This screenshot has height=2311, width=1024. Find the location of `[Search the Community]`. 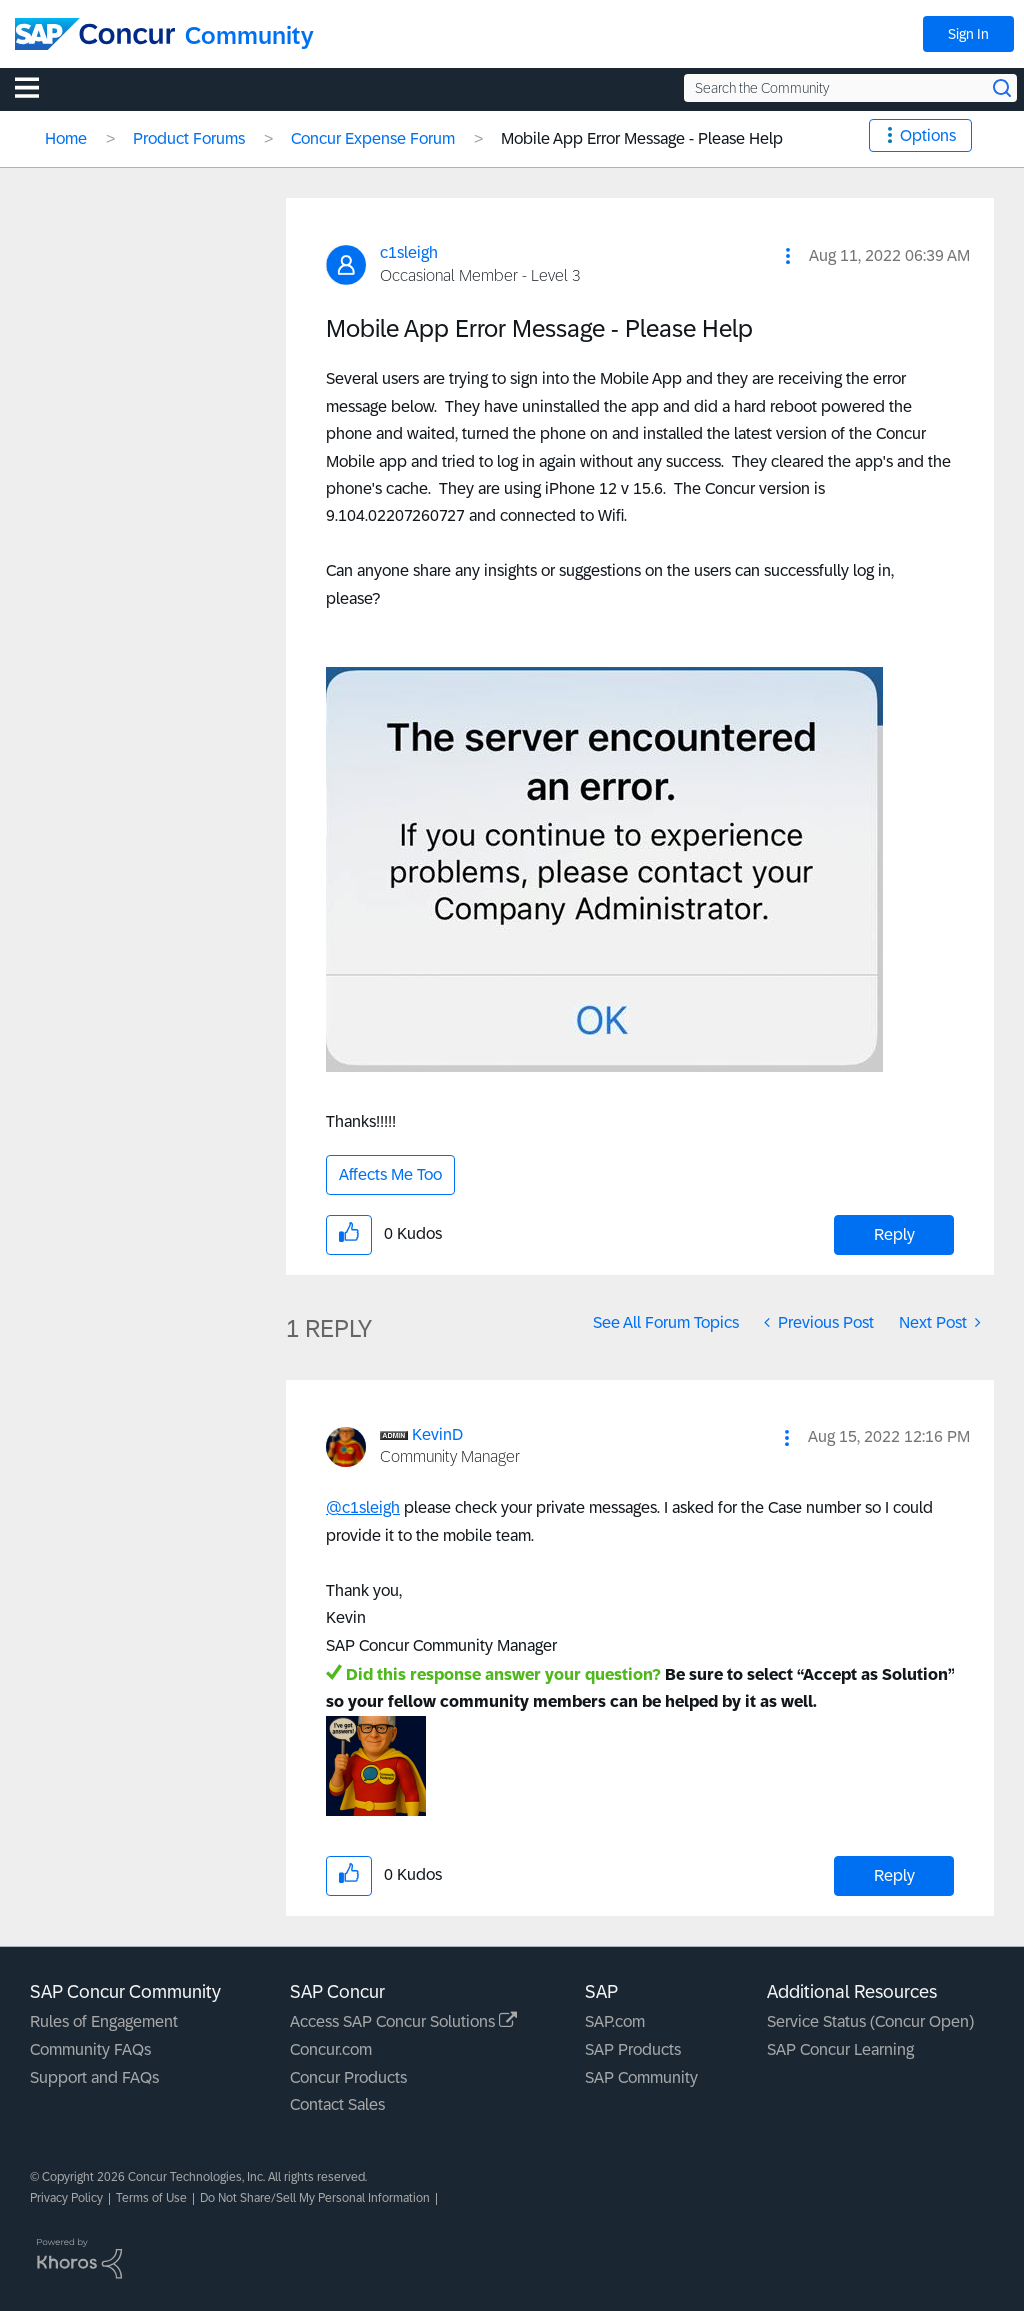

[Search the Community] is located at coordinates (850, 88).